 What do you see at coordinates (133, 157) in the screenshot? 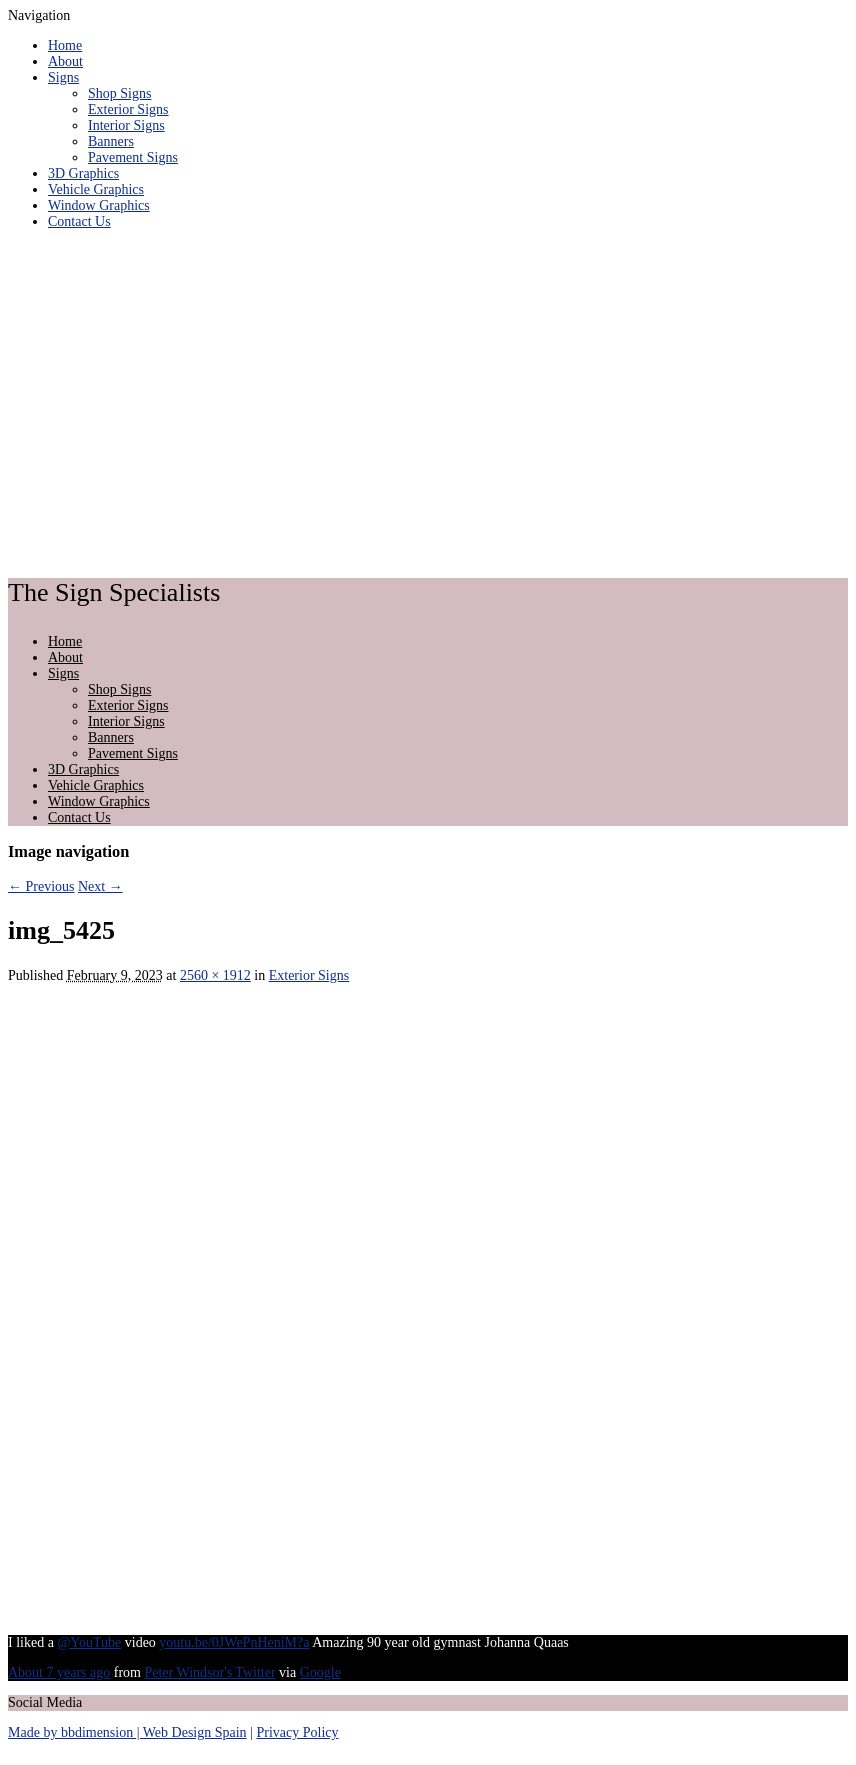
I see `Pavement Signs` at bounding box center [133, 157].